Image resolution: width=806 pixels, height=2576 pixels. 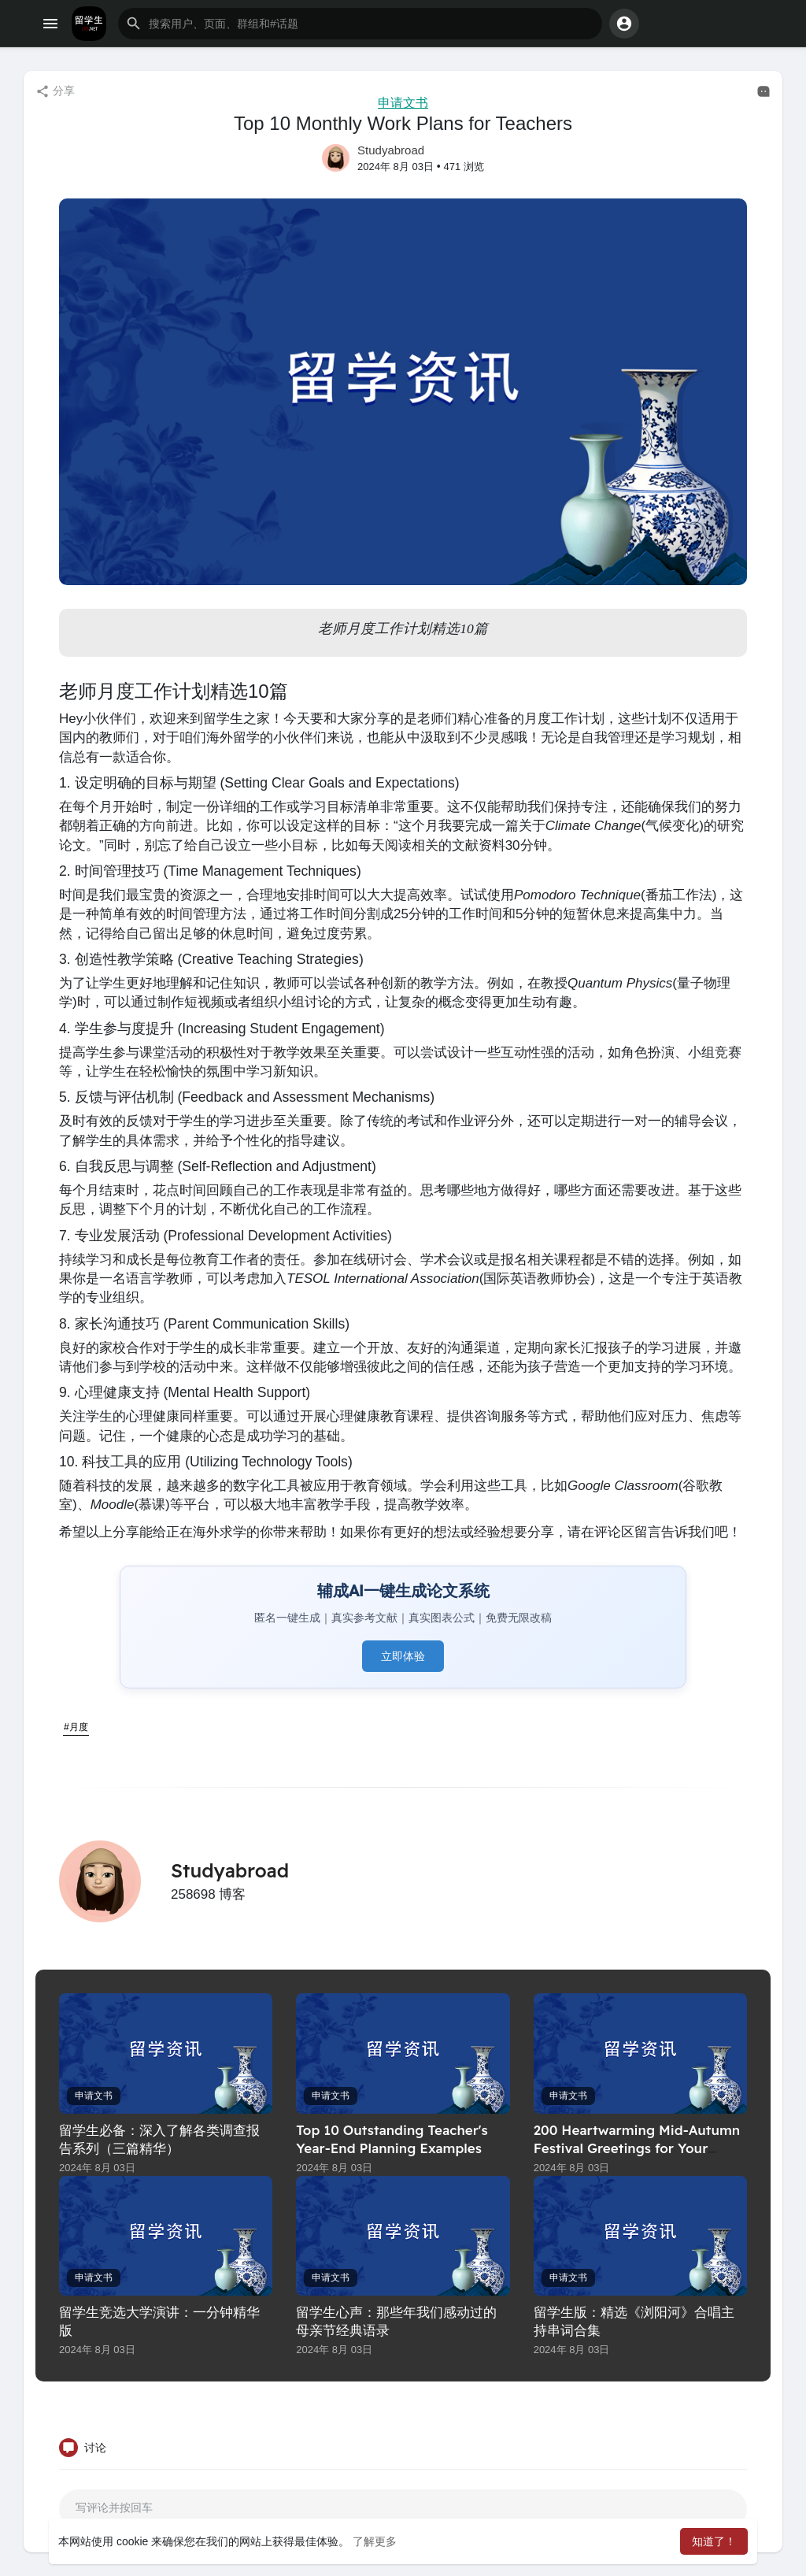 What do you see at coordinates (714, 2541) in the screenshot?
I see `知道了！ [button]` at bounding box center [714, 2541].